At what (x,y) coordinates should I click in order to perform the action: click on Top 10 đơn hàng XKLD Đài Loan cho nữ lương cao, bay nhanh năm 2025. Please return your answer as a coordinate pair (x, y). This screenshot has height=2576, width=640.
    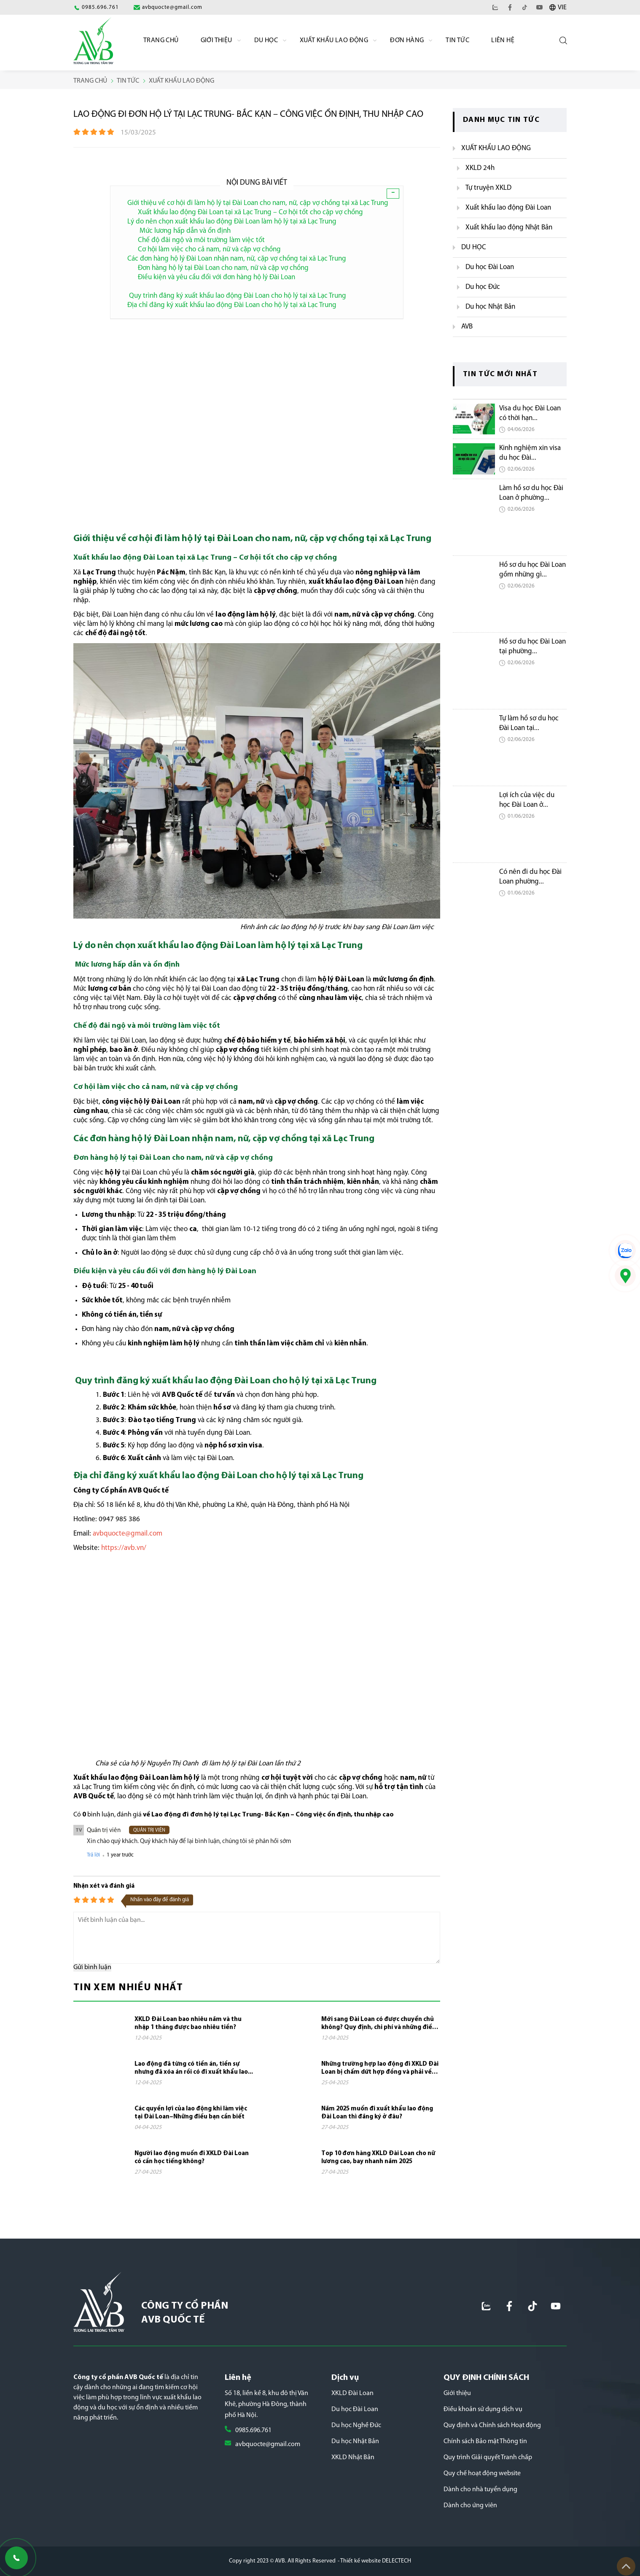
    Looking at the image, I should click on (378, 2157).